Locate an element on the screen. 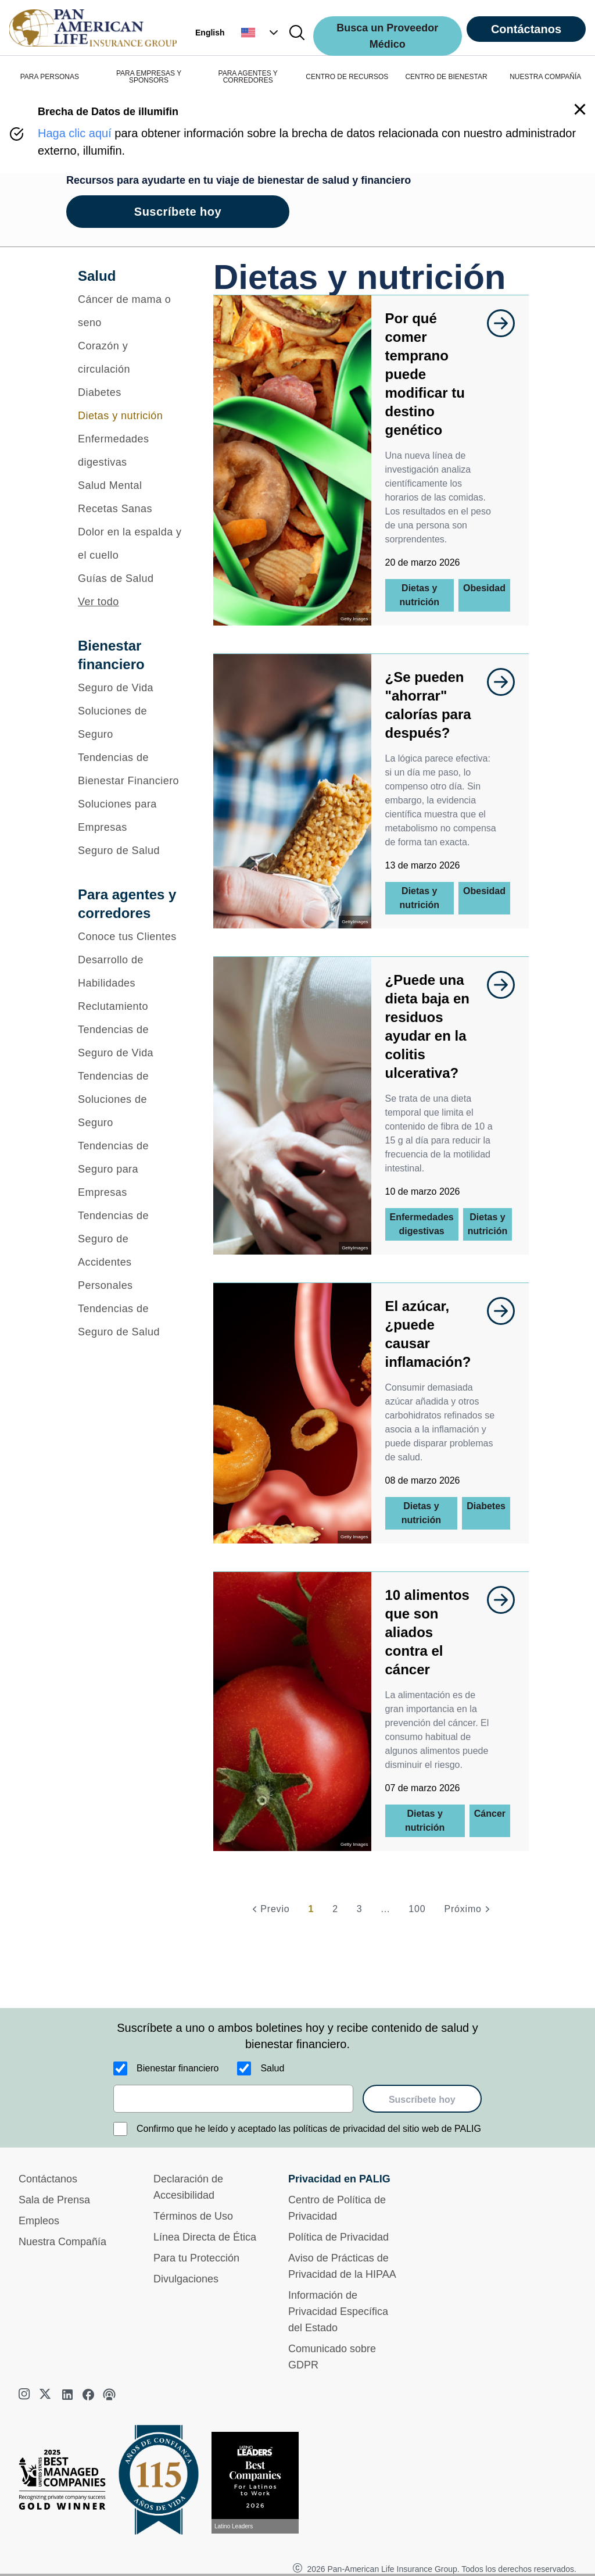 Image resolution: width=595 pixels, height=2576 pixels. [Tendencias de Seguro de Accidentes Personales] is located at coordinates (130, 1250).